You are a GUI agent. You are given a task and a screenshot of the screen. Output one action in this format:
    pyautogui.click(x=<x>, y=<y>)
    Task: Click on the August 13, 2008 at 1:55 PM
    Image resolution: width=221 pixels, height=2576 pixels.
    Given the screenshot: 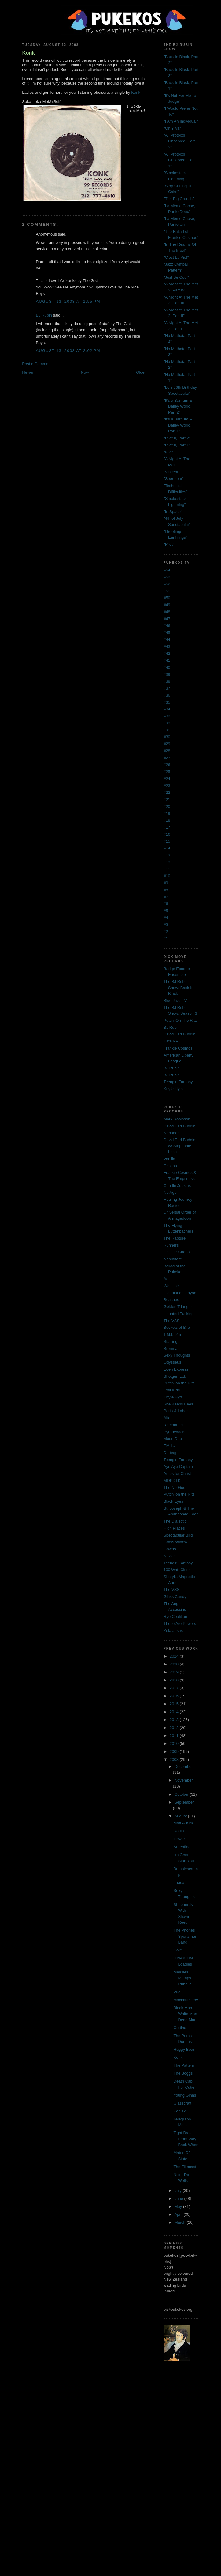 What is the action you would take?
    pyautogui.click(x=68, y=301)
    